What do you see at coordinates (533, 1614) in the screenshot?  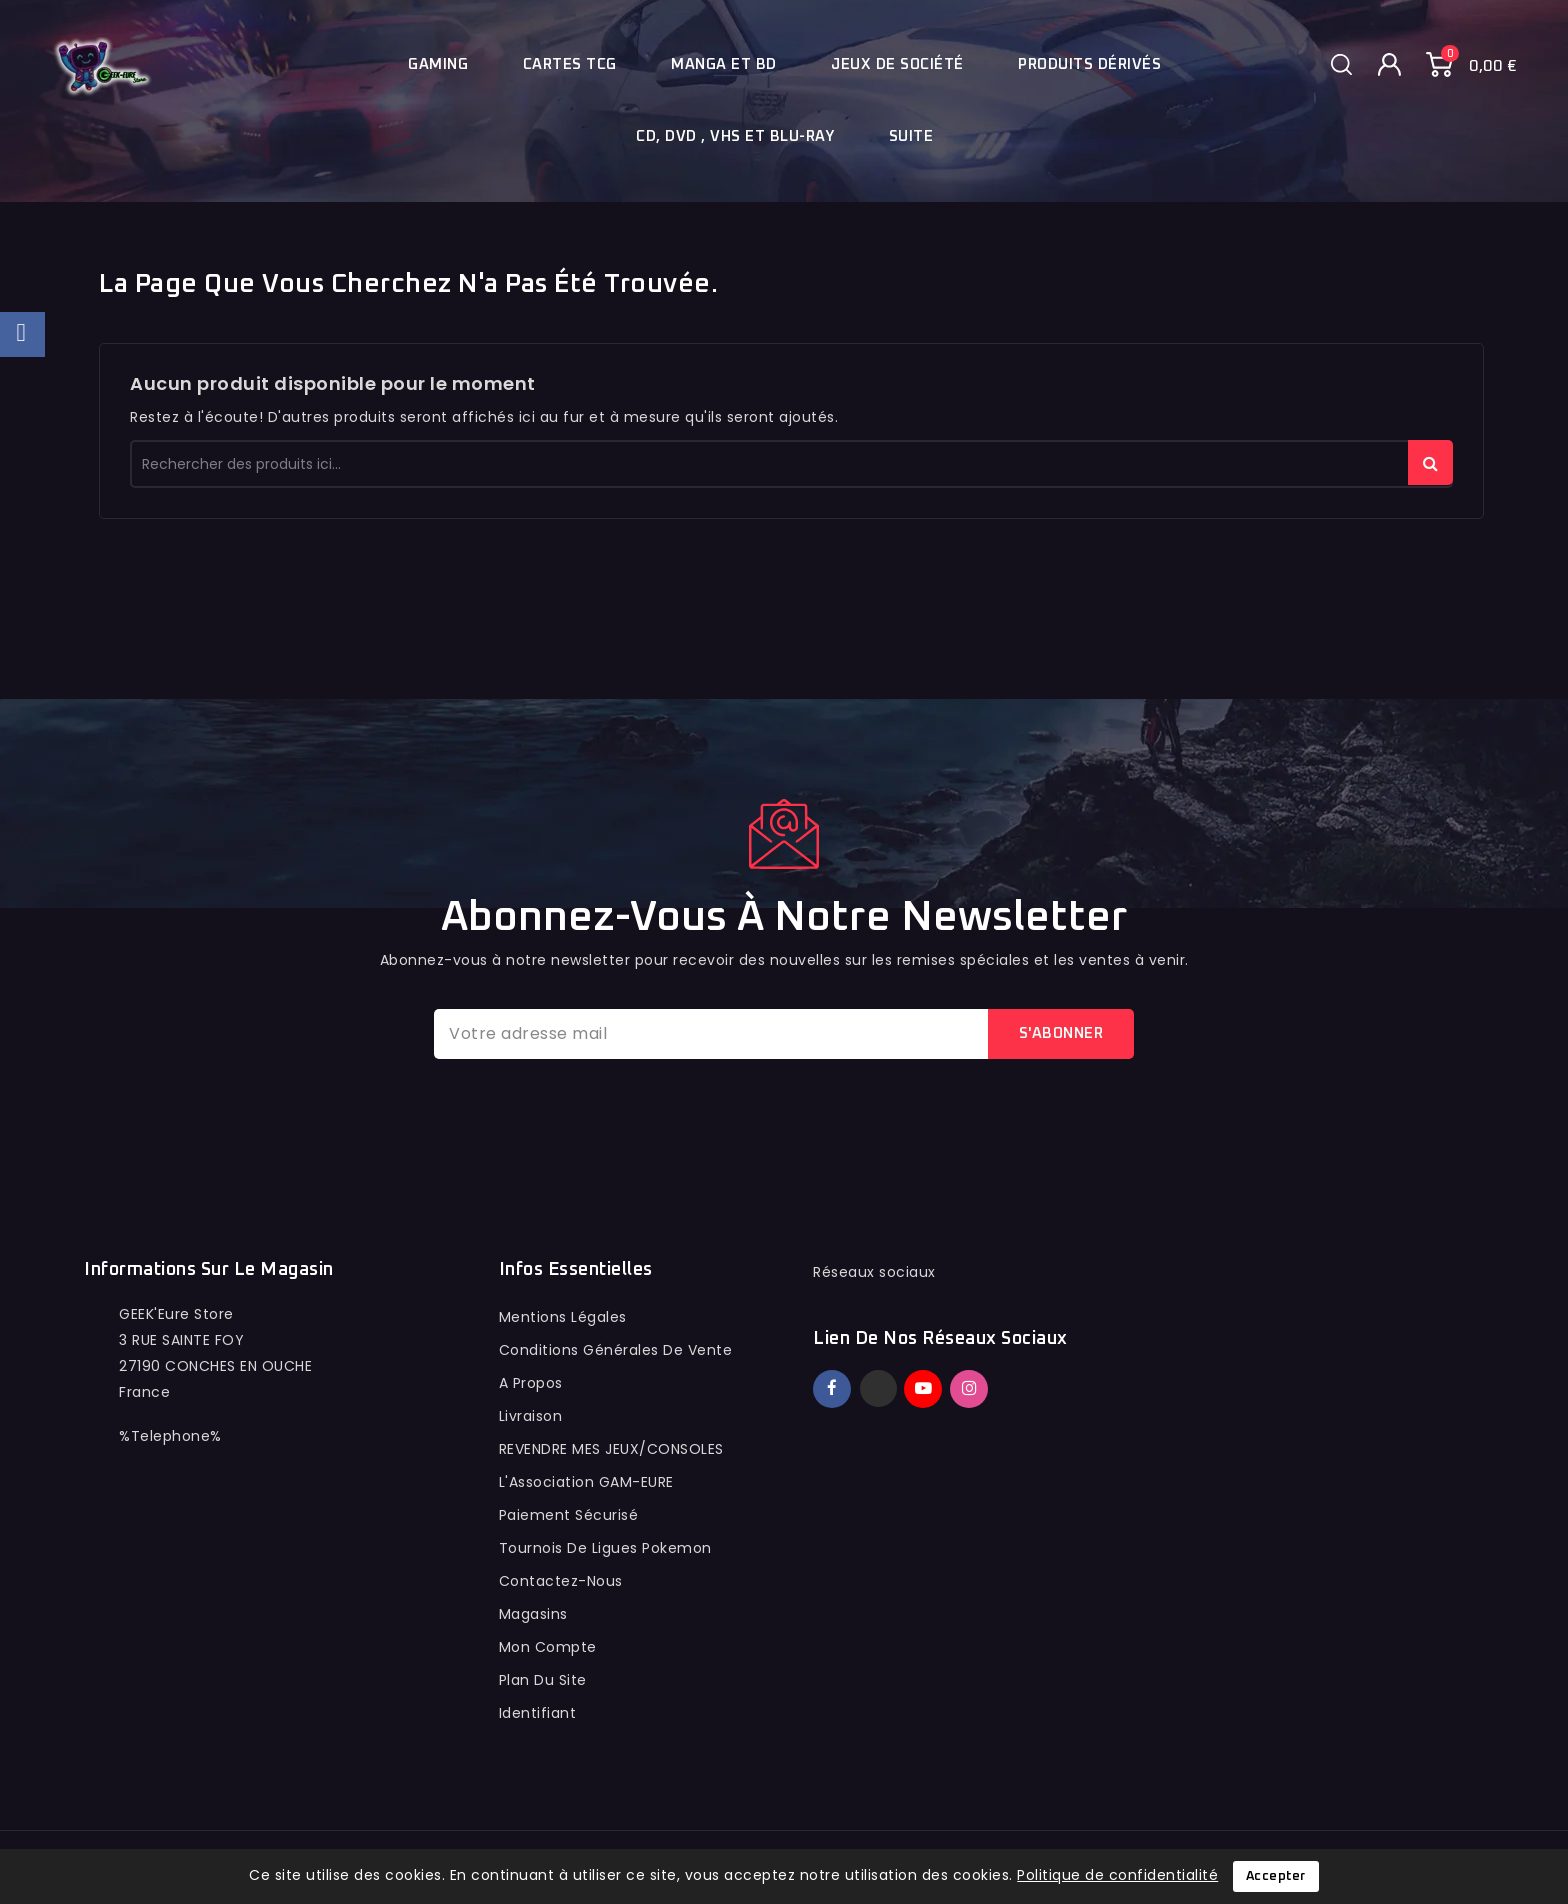 I see `Magasins` at bounding box center [533, 1614].